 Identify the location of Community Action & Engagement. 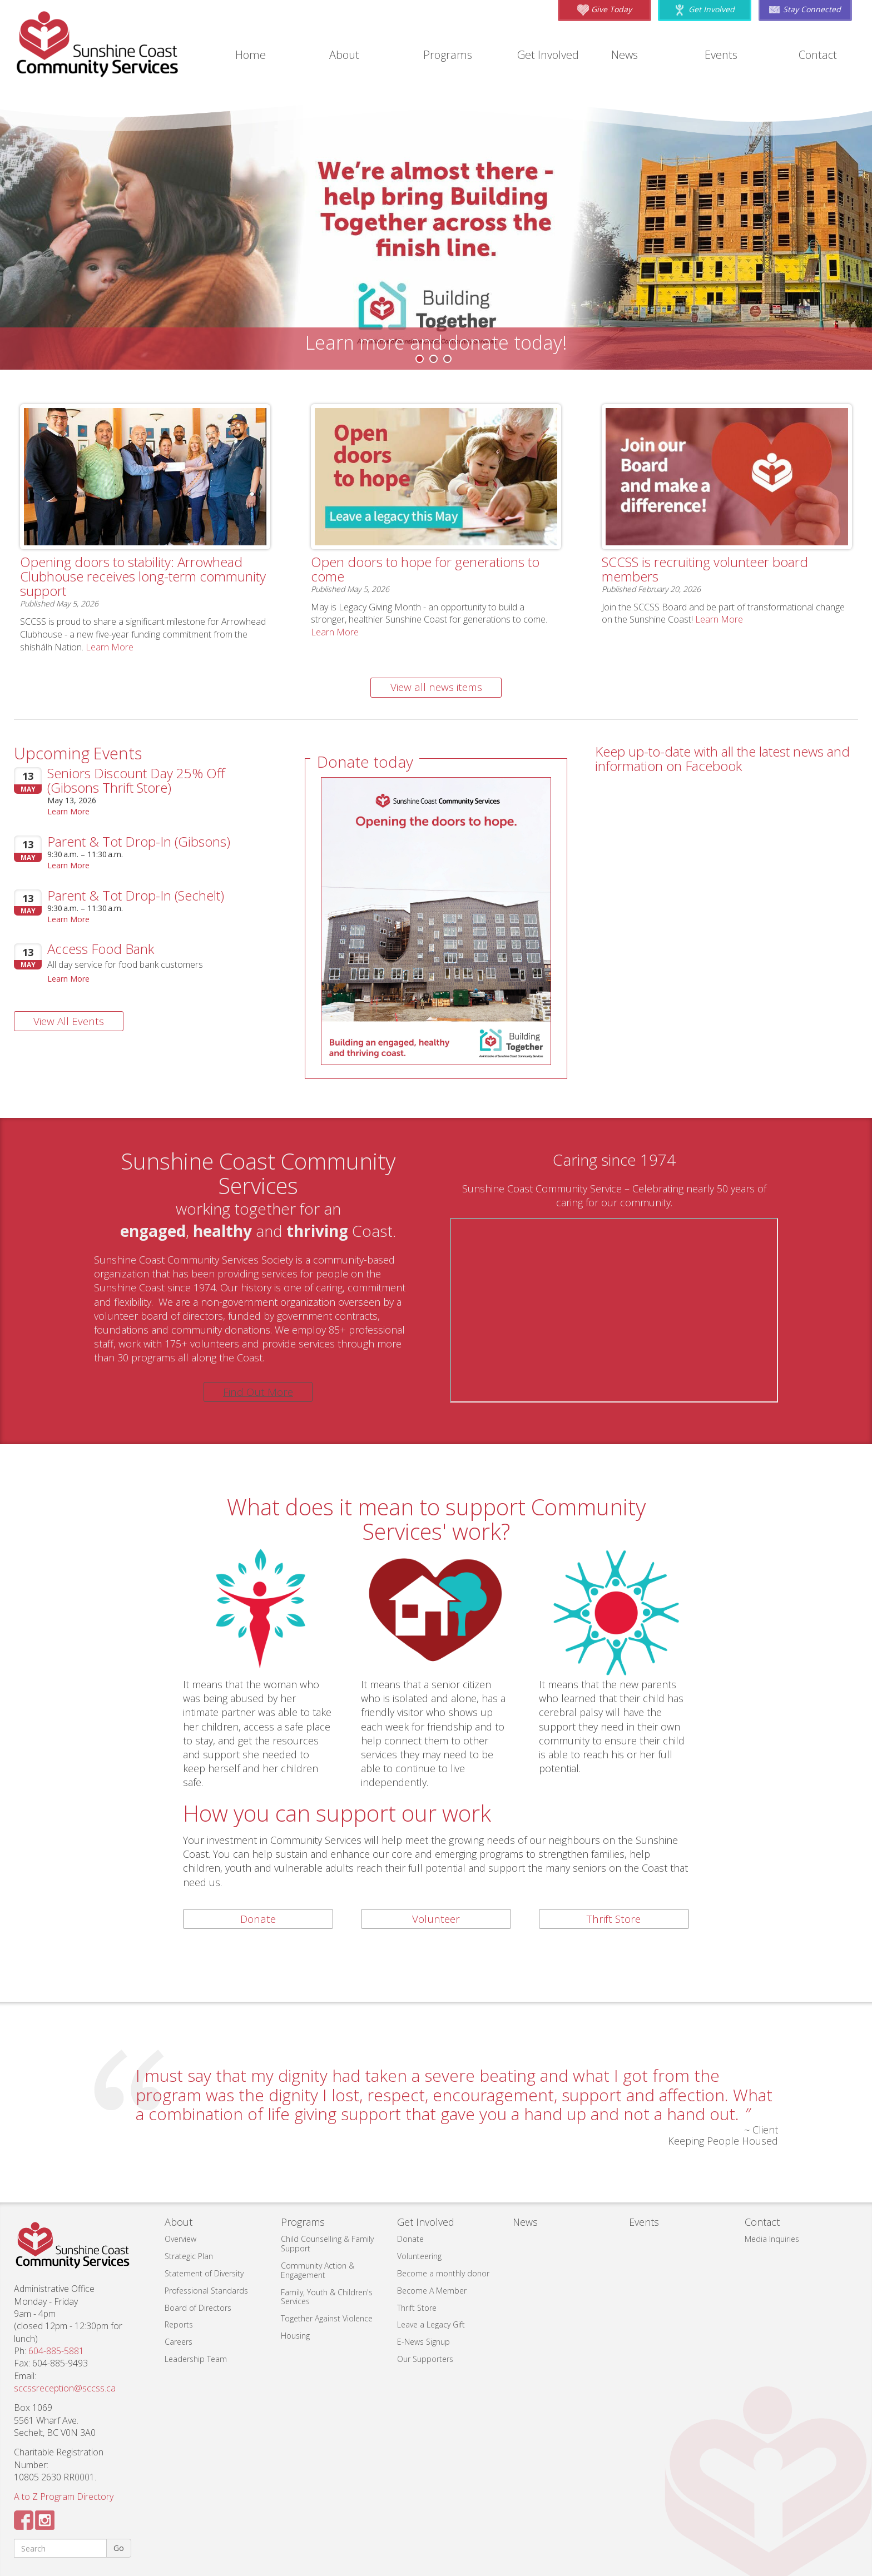
(317, 2270).